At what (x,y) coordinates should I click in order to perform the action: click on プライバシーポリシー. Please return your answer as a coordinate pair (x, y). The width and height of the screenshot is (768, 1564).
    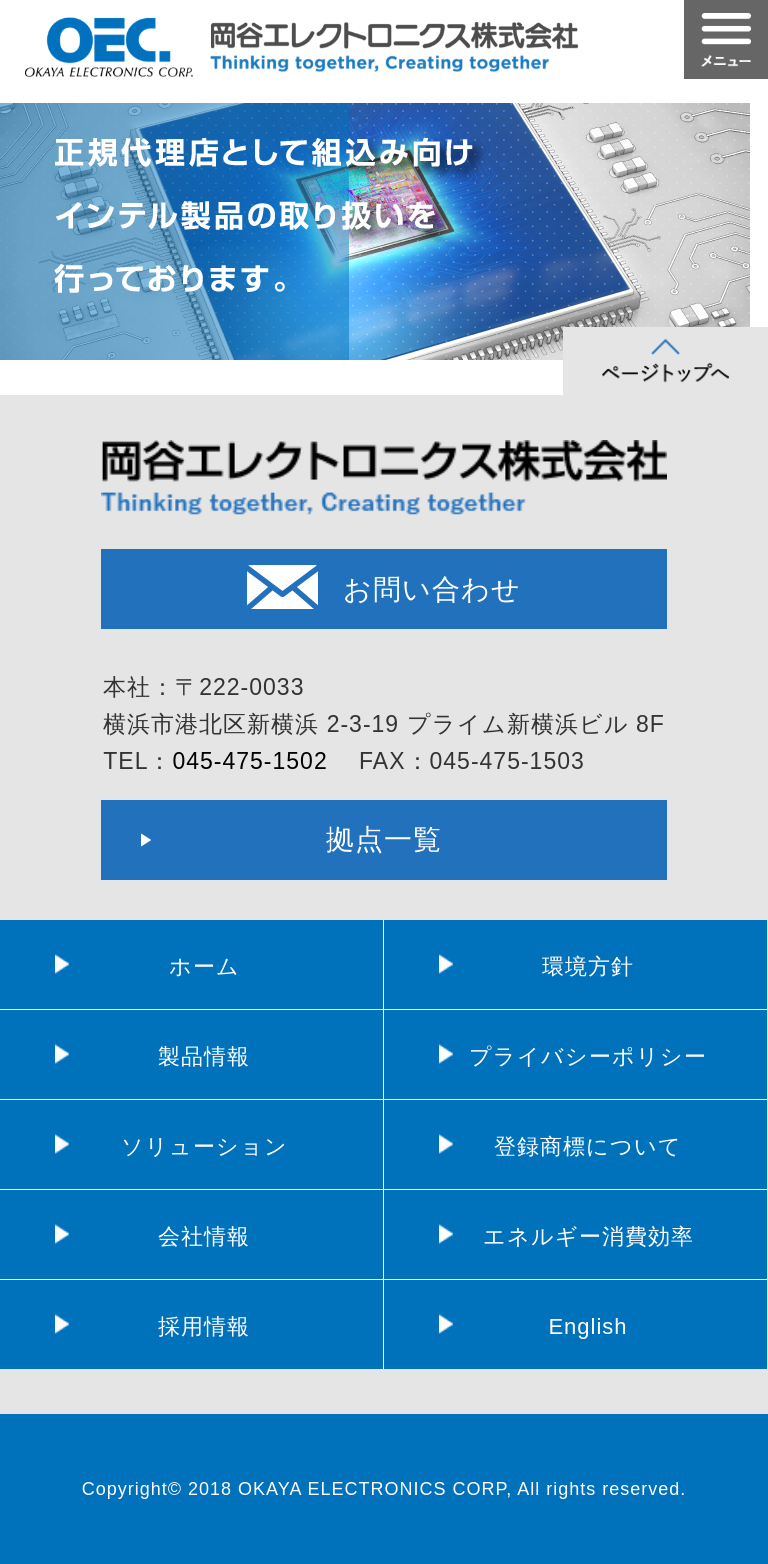
    Looking at the image, I should click on (588, 1056).